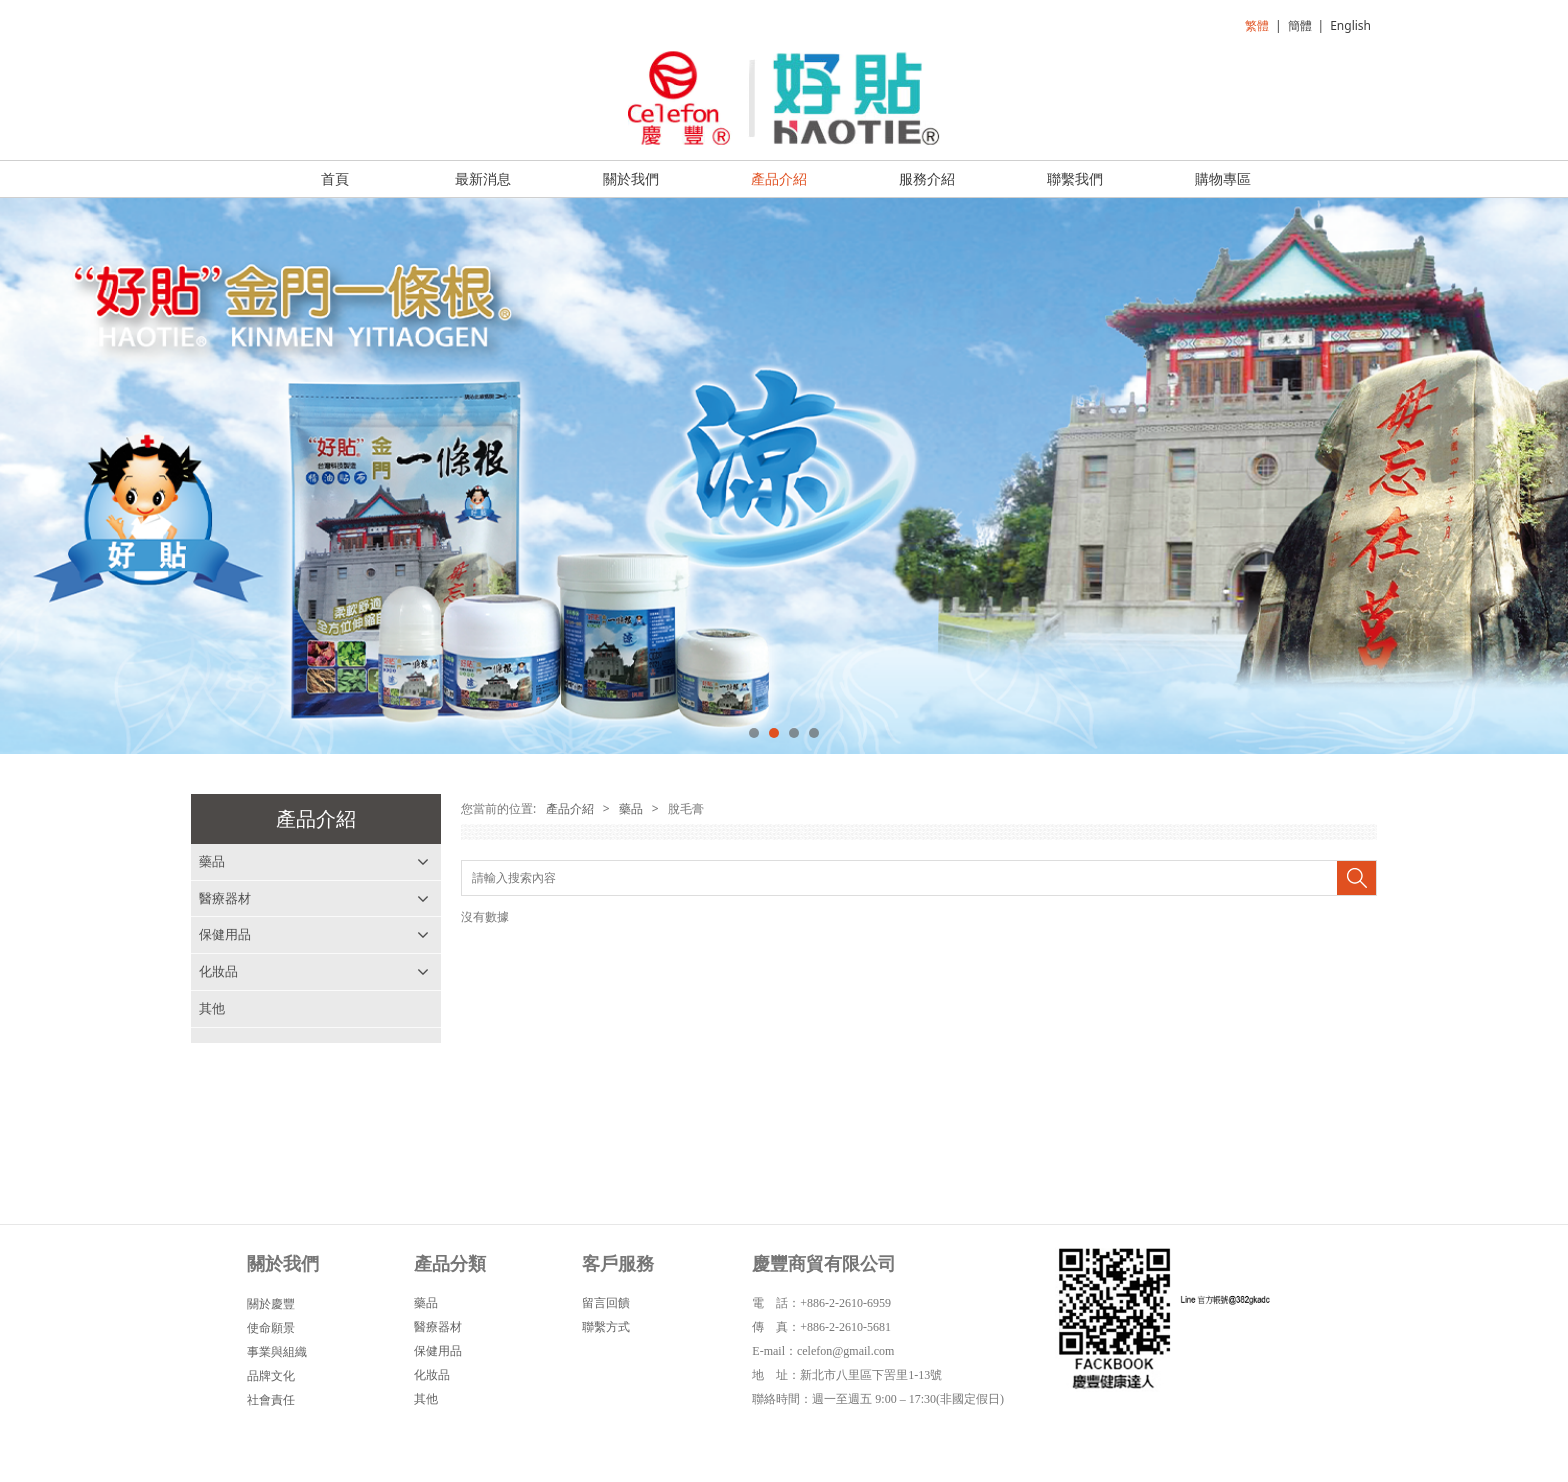  What do you see at coordinates (927, 178) in the screenshot?
I see `服務介紹` at bounding box center [927, 178].